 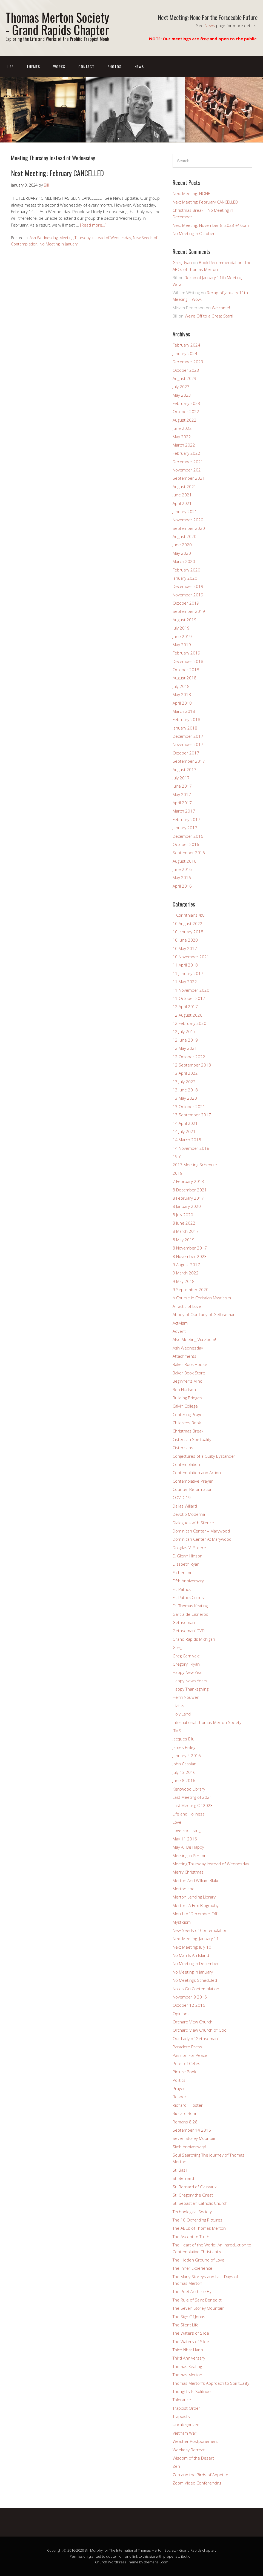 What do you see at coordinates (182, 703) in the screenshot?
I see `April 2018` at bounding box center [182, 703].